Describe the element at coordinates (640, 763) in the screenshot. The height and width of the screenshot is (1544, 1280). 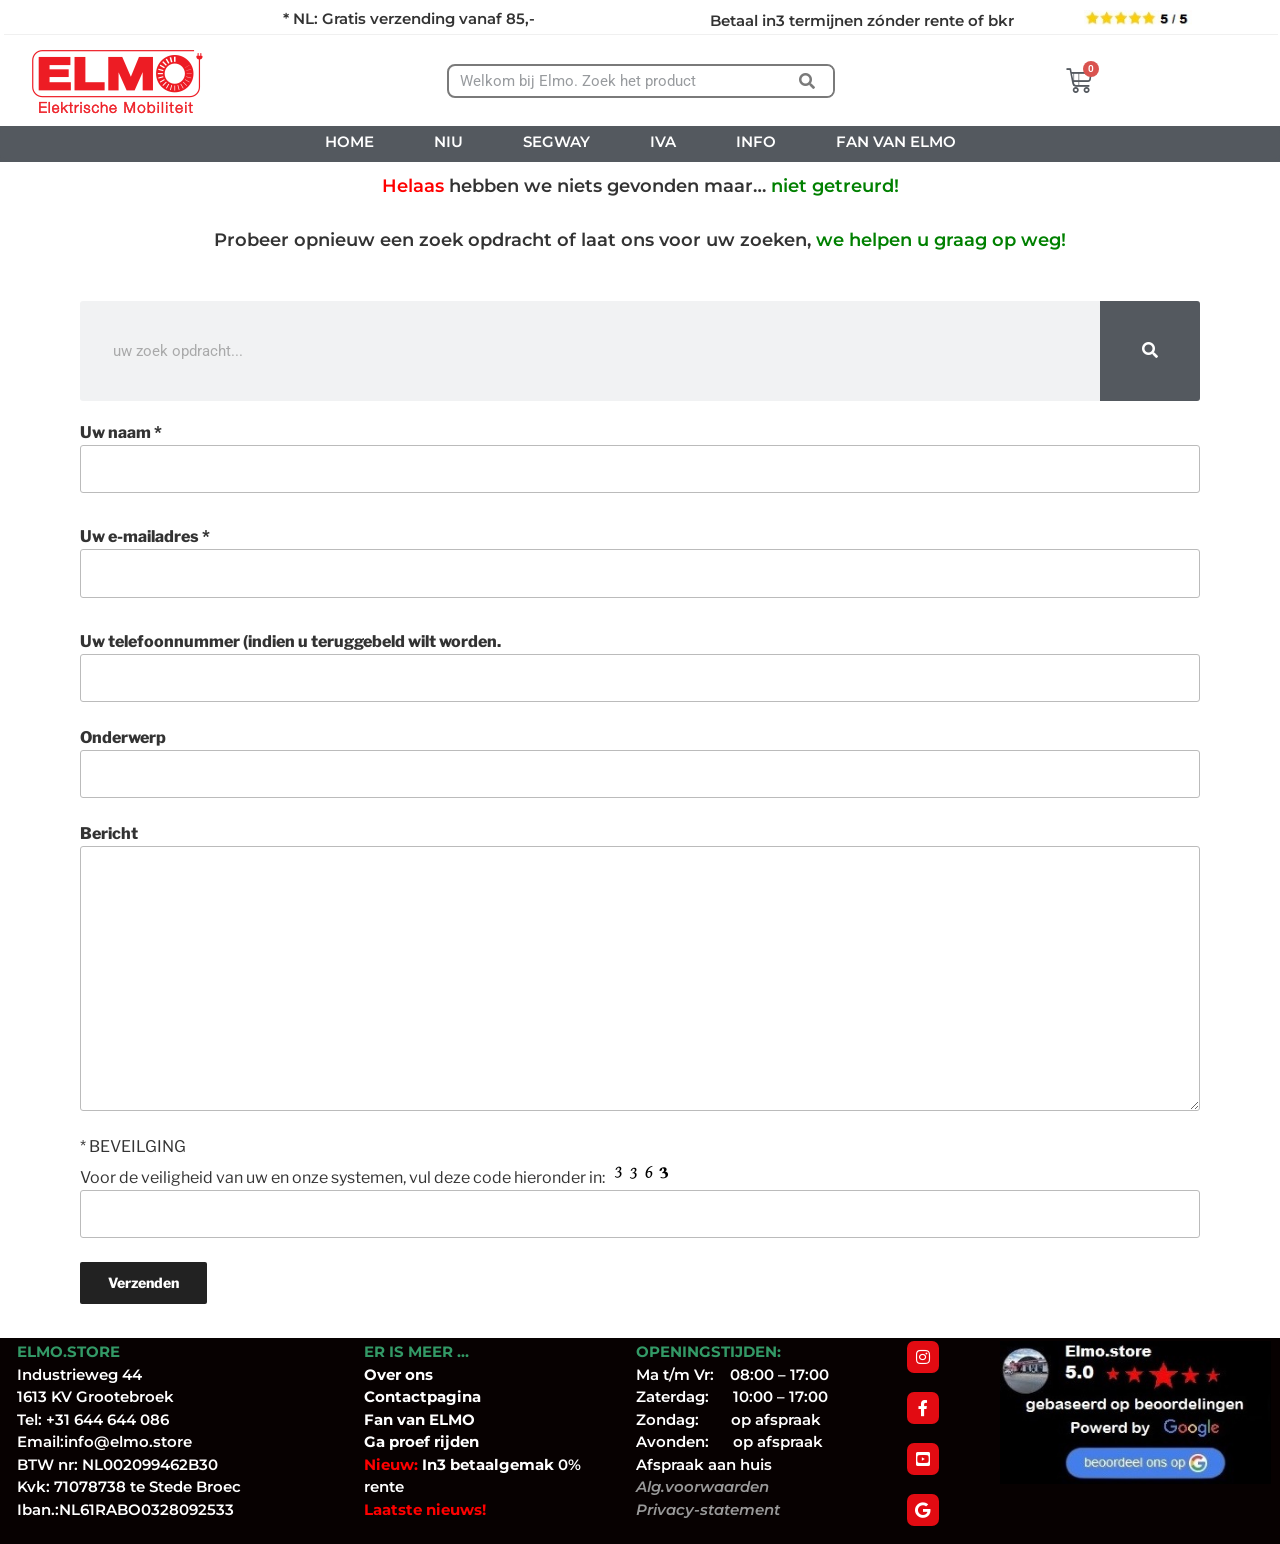
I see `Onderwerp` at that location.